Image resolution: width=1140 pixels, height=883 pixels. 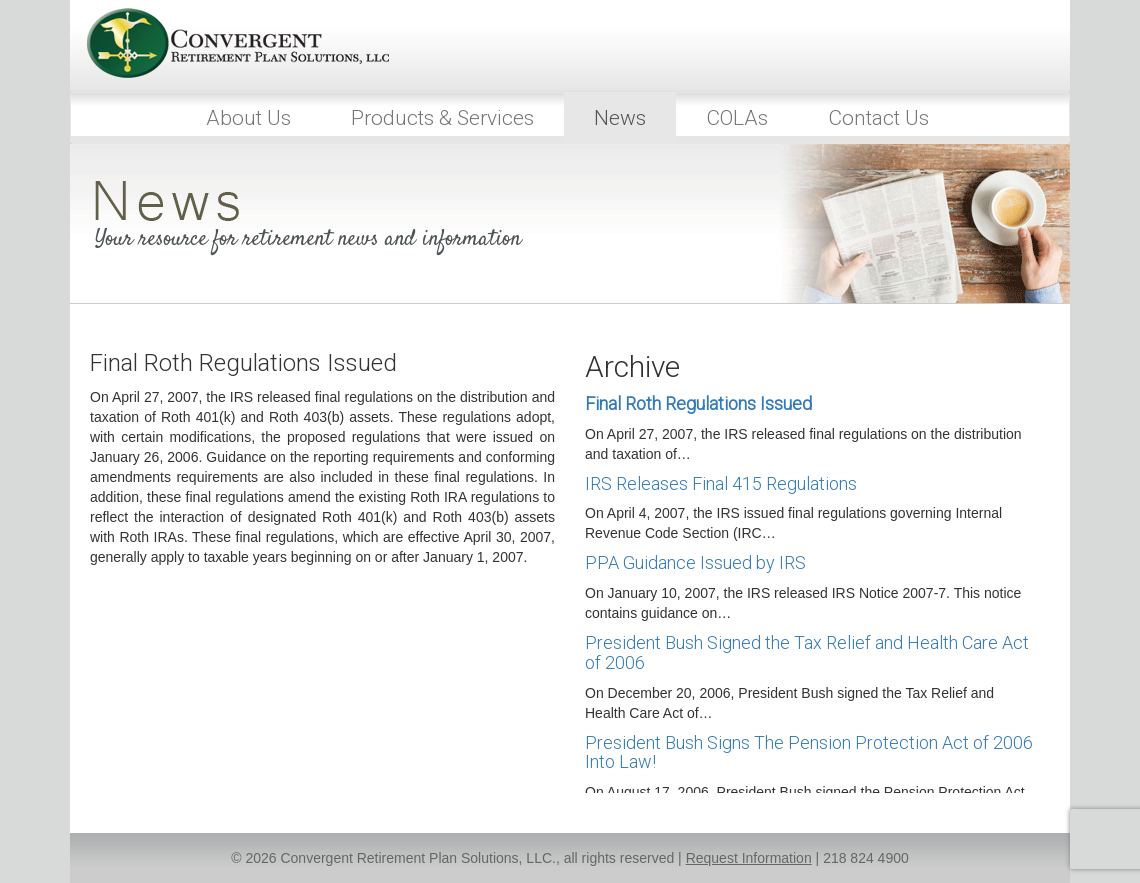 What do you see at coordinates (695, 562) in the screenshot?
I see `PPA Guidance Issued by IRS` at bounding box center [695, 562].